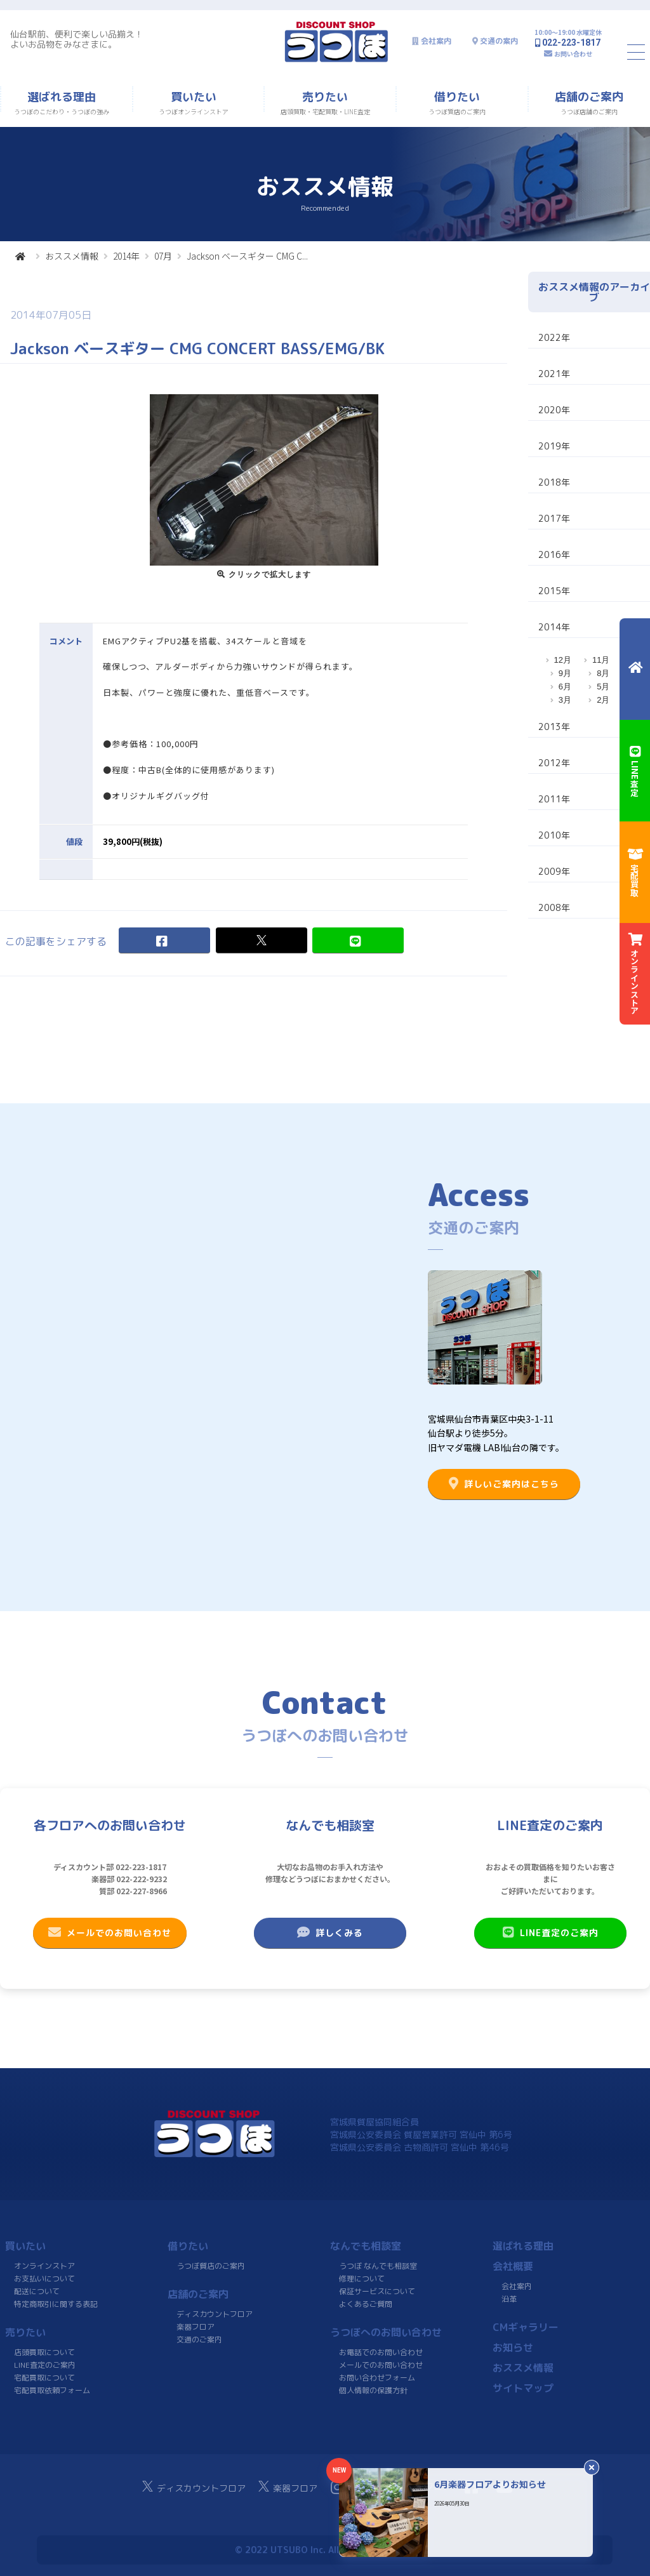  What do you see at coordinates (44, 2377) in the screenshot?
I see `宅配買取について` at bounding box center [44, 2377].